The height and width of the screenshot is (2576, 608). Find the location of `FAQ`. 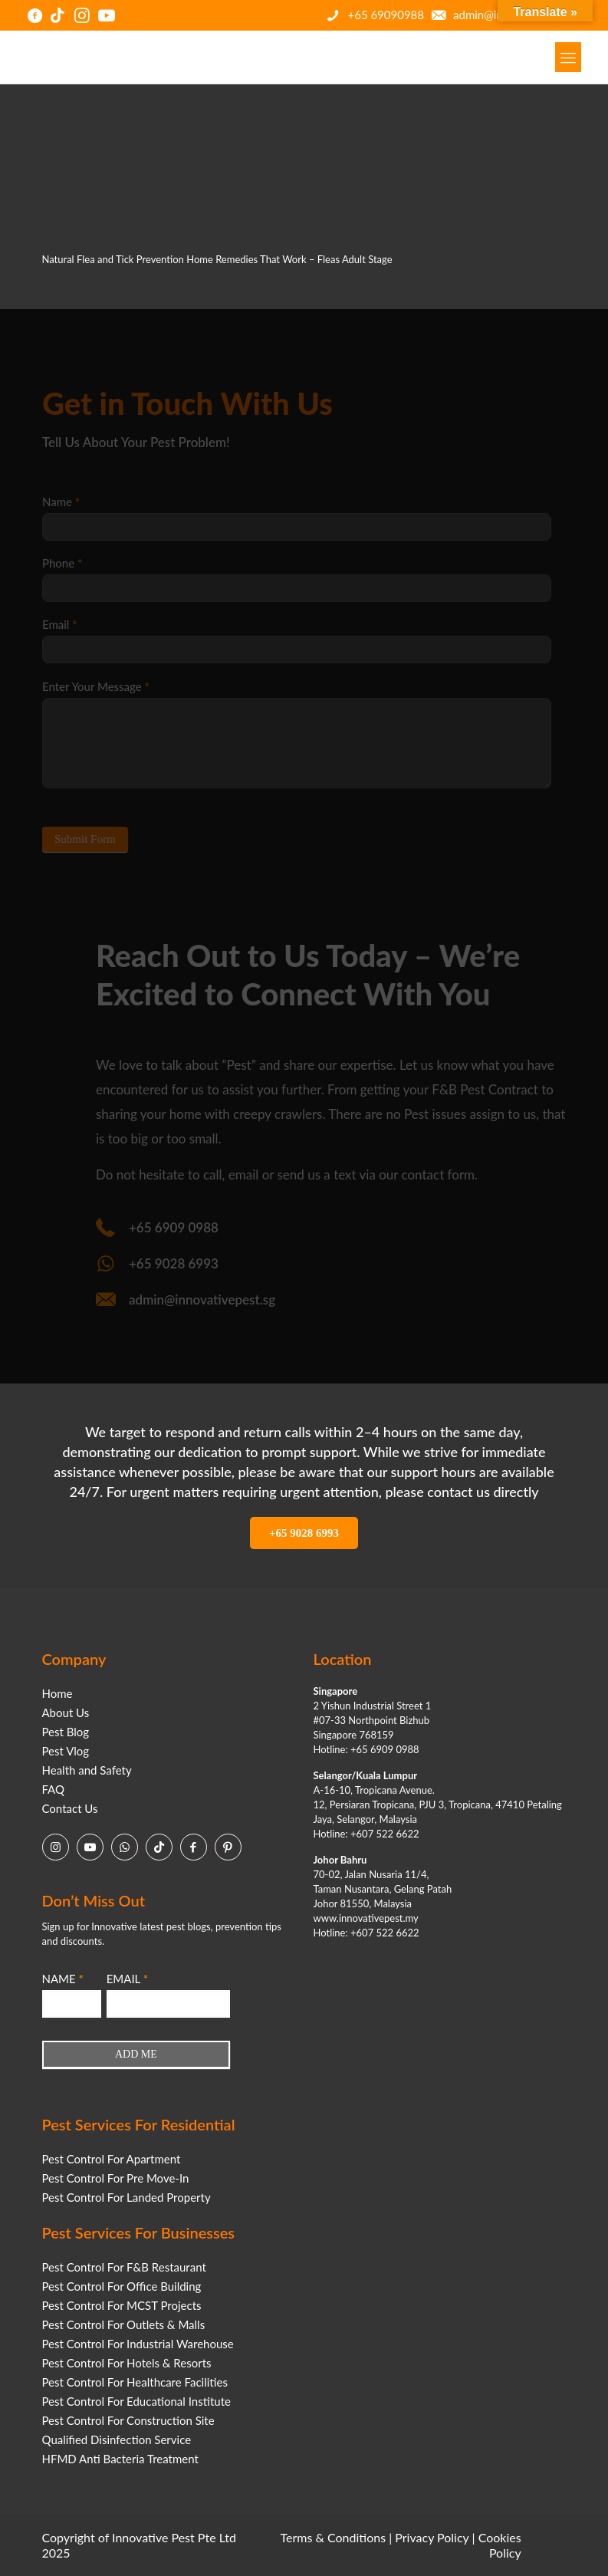

FAQ is located at coordinates (53, 1789).